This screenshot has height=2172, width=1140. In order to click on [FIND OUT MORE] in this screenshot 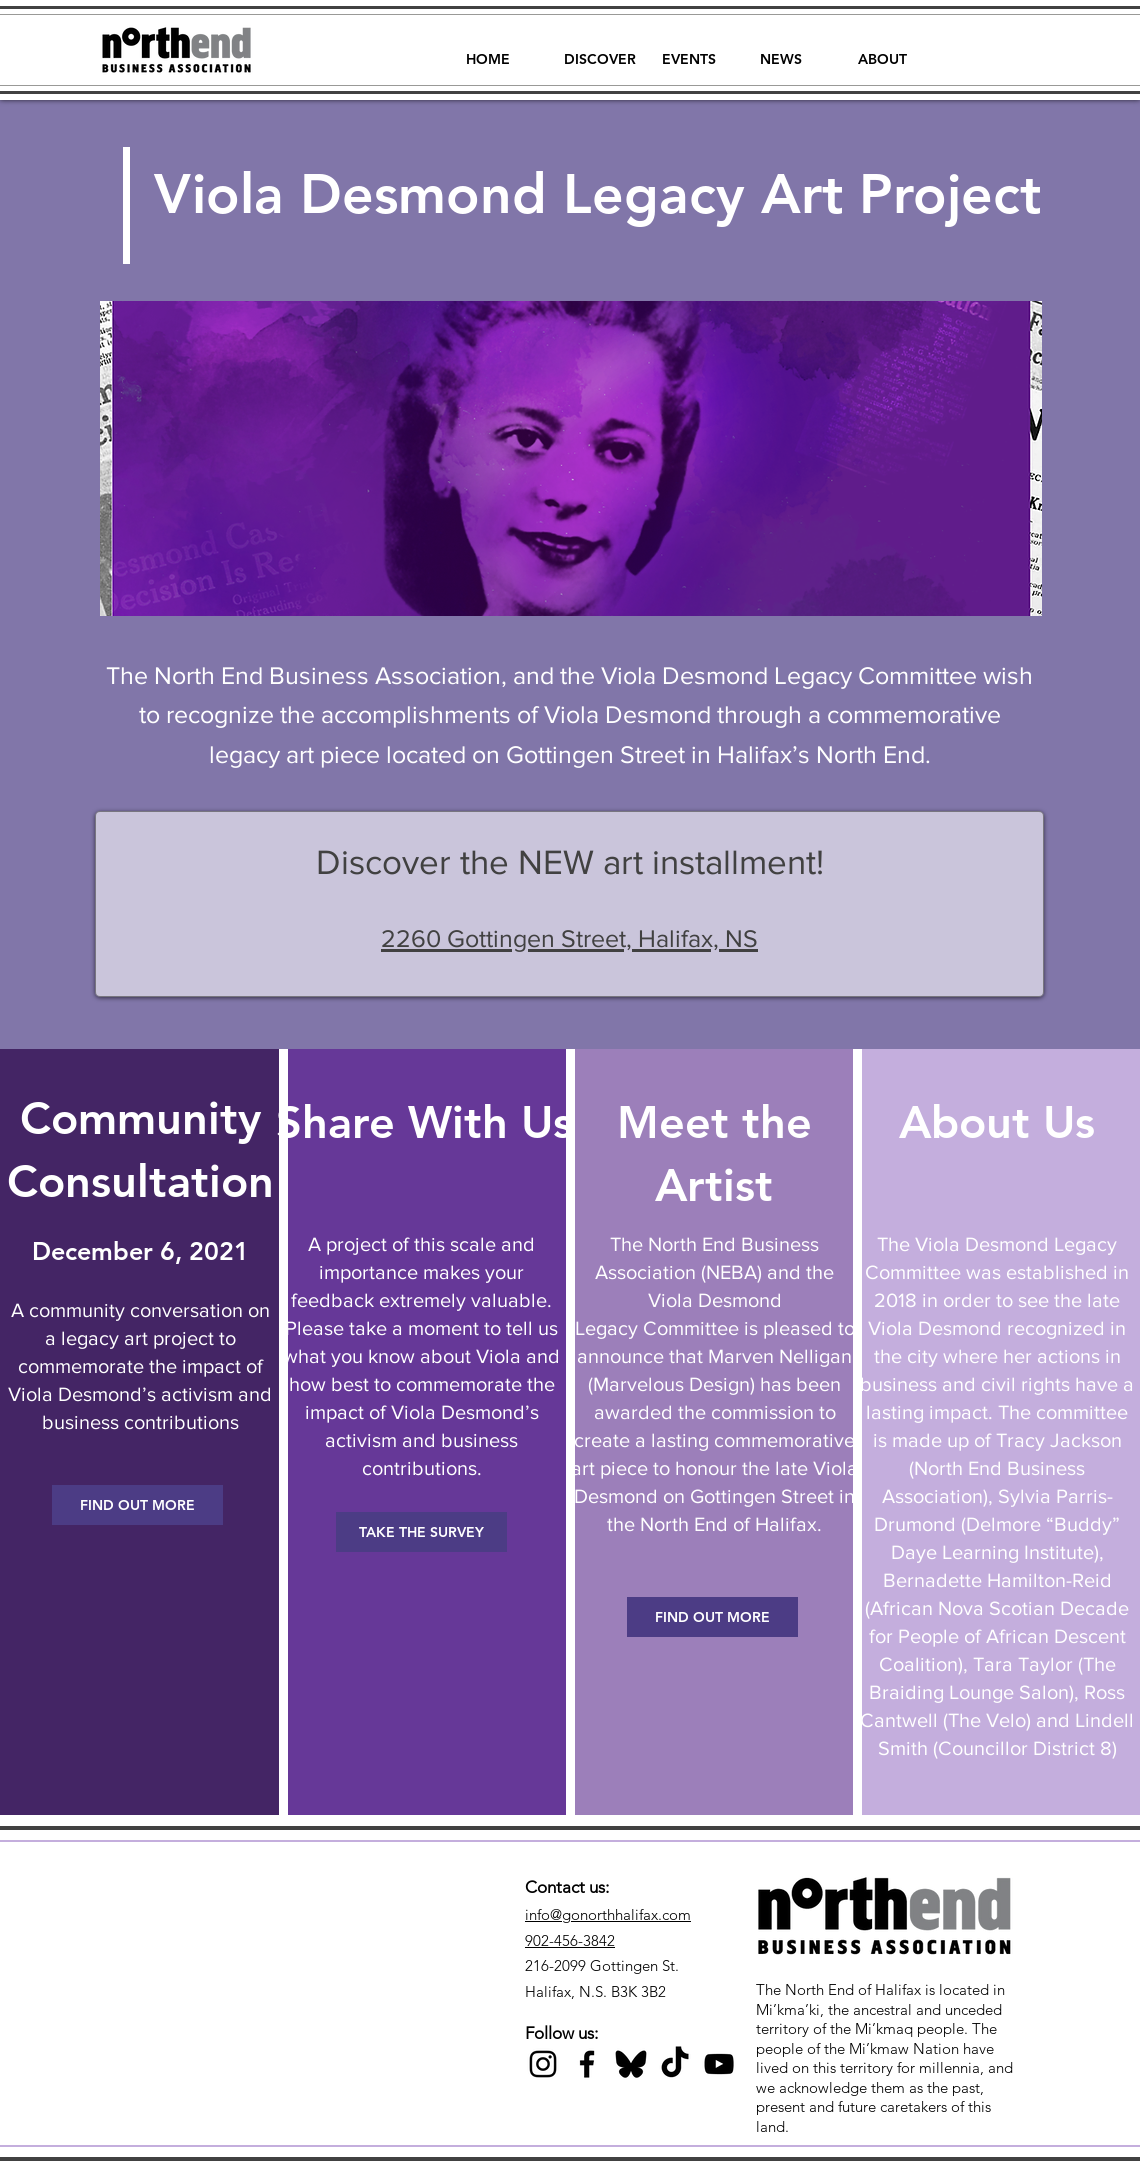, I will do `click(137, 1505)`.